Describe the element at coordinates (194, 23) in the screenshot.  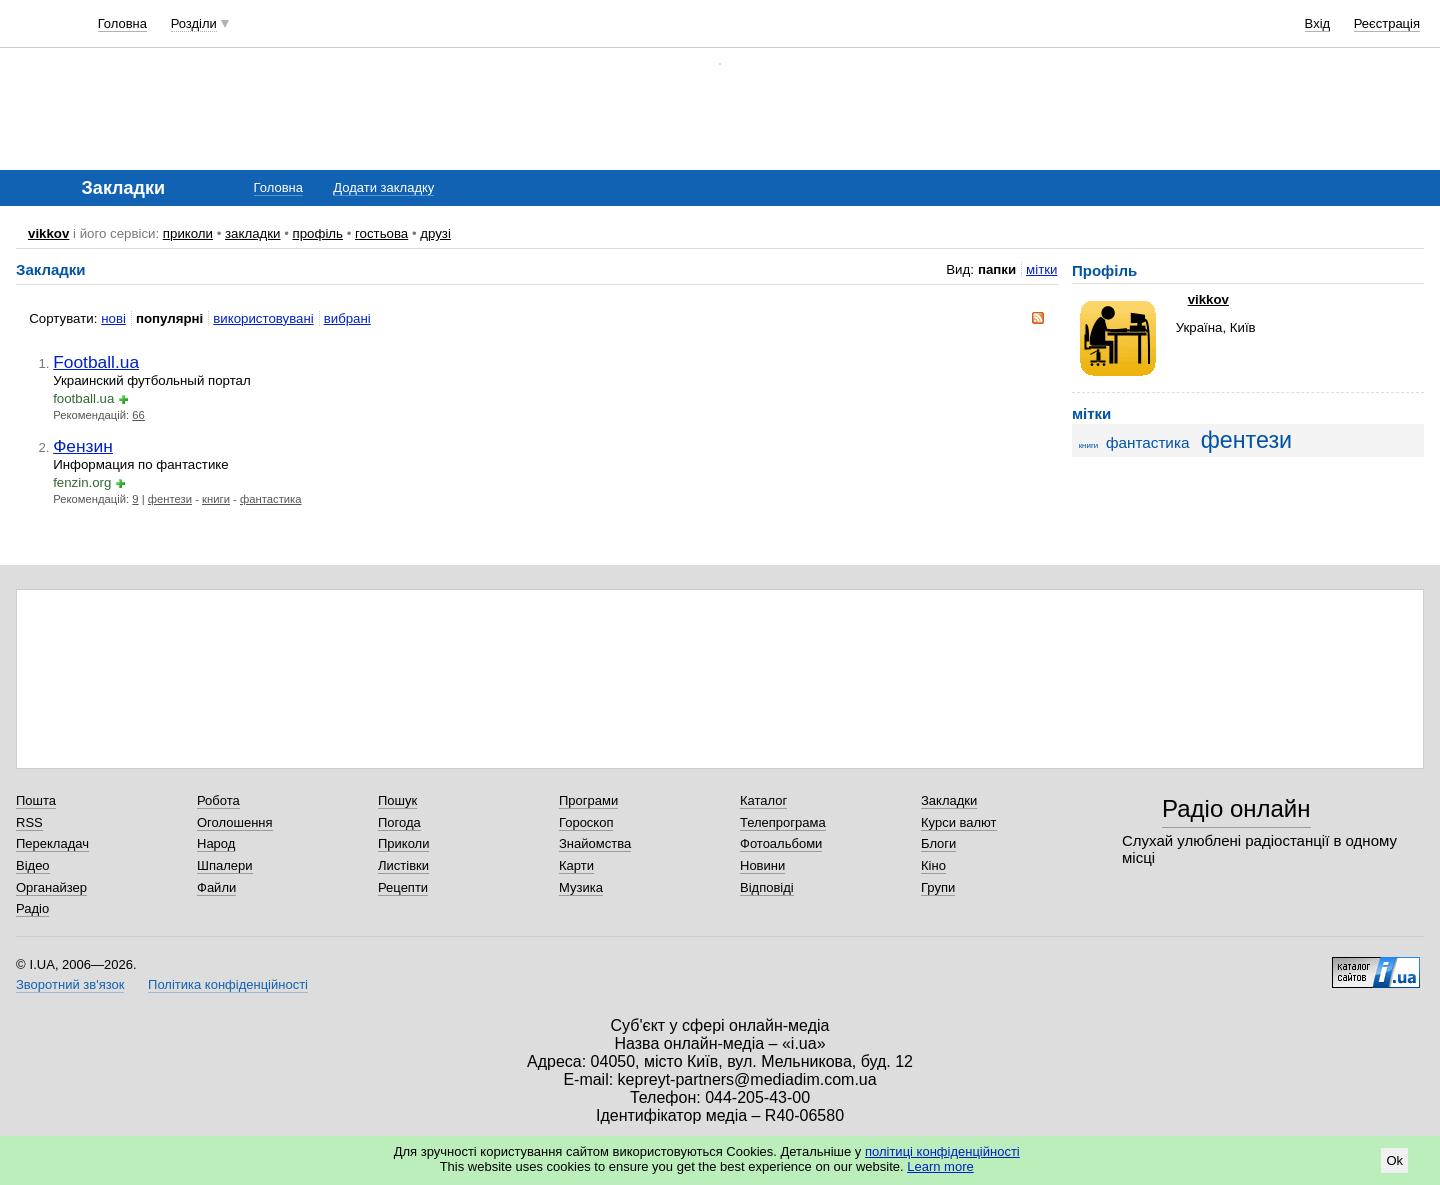
I see `Розділи` at that location.